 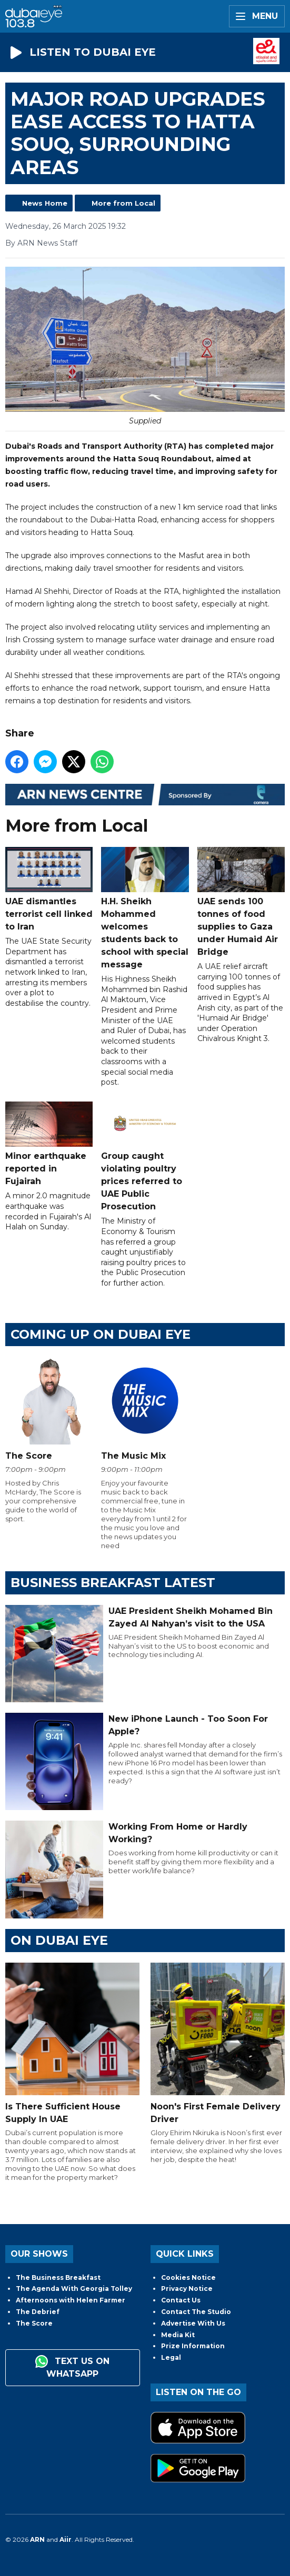 What do you see at coordinates (144, 1156) in the screenshot?
I see `Group caught violating poultry prices referred to UAE Public Prosecution` at bounding box center [144, 1156].